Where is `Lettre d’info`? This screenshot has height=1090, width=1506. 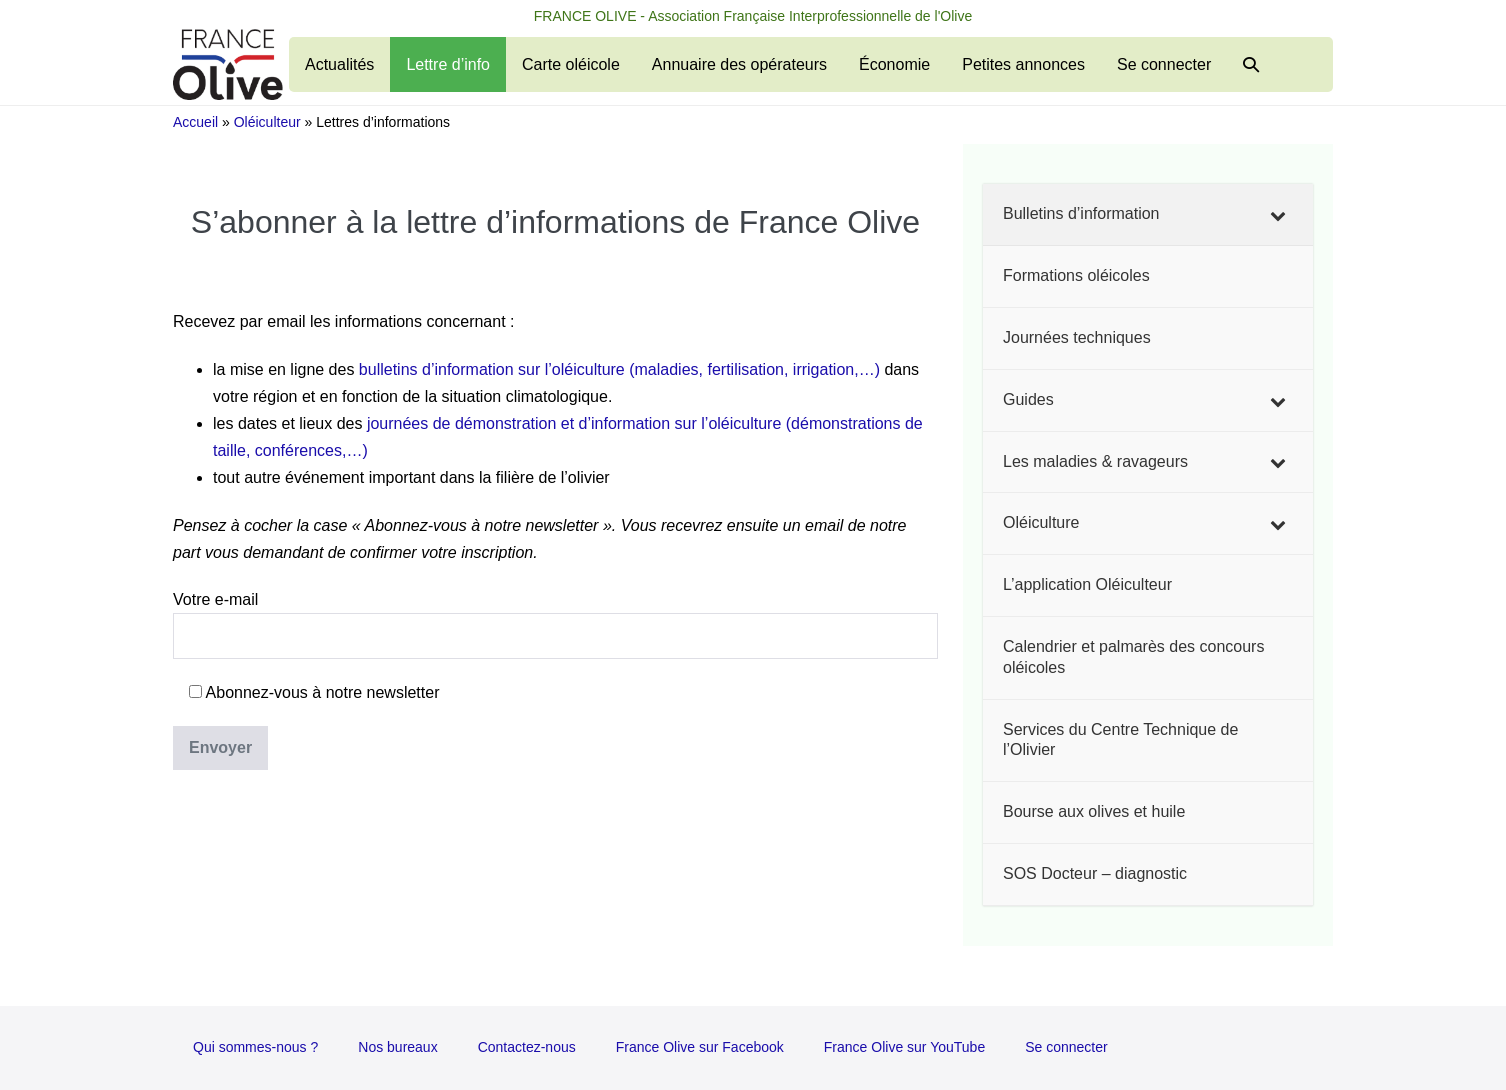 Lettre d’info is located at coordinates (448, 64).